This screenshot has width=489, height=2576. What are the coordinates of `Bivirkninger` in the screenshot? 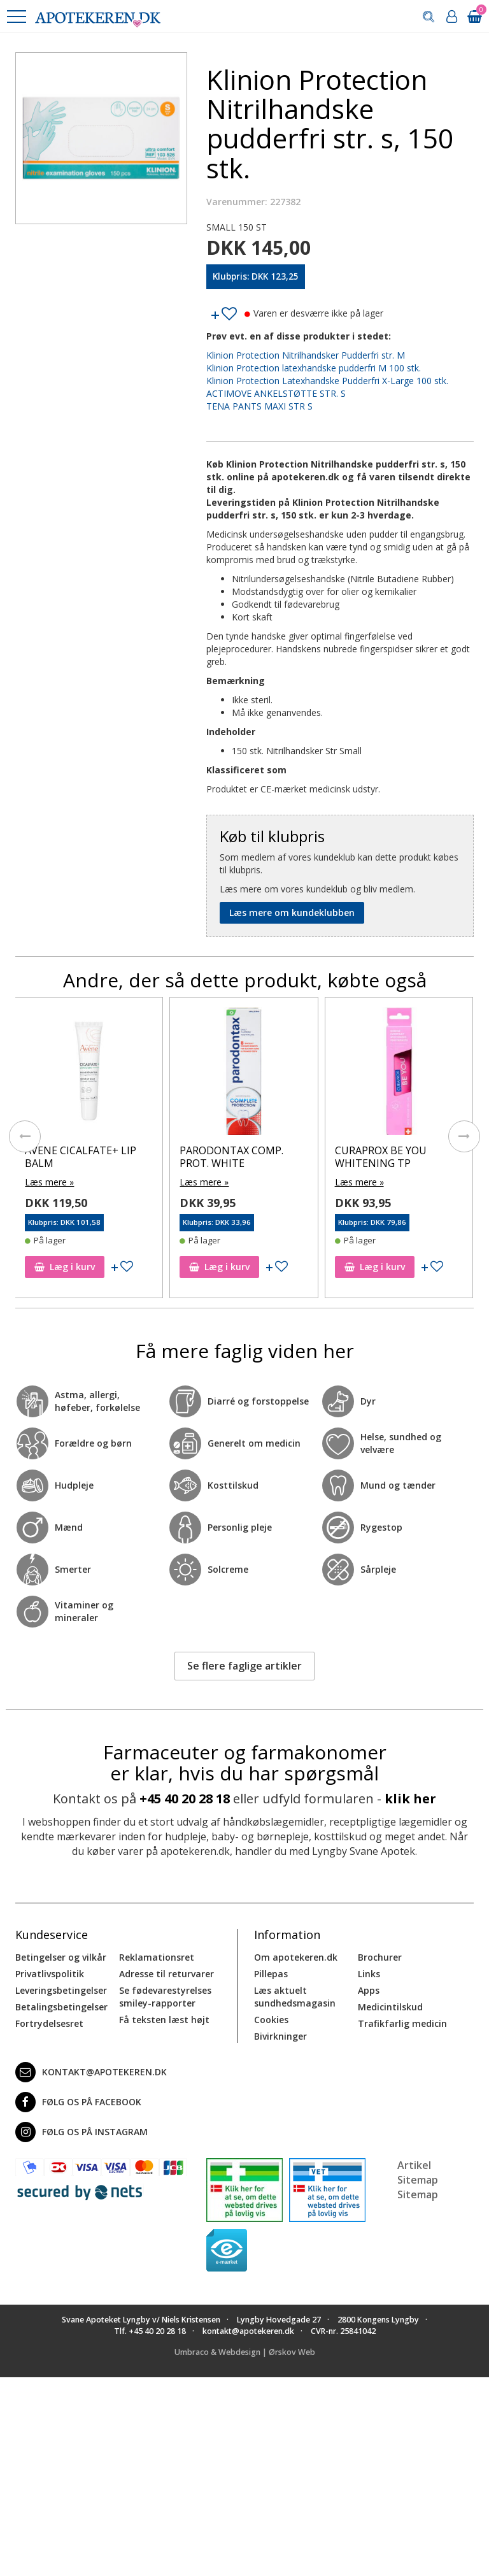 It's located at (280, 2036).